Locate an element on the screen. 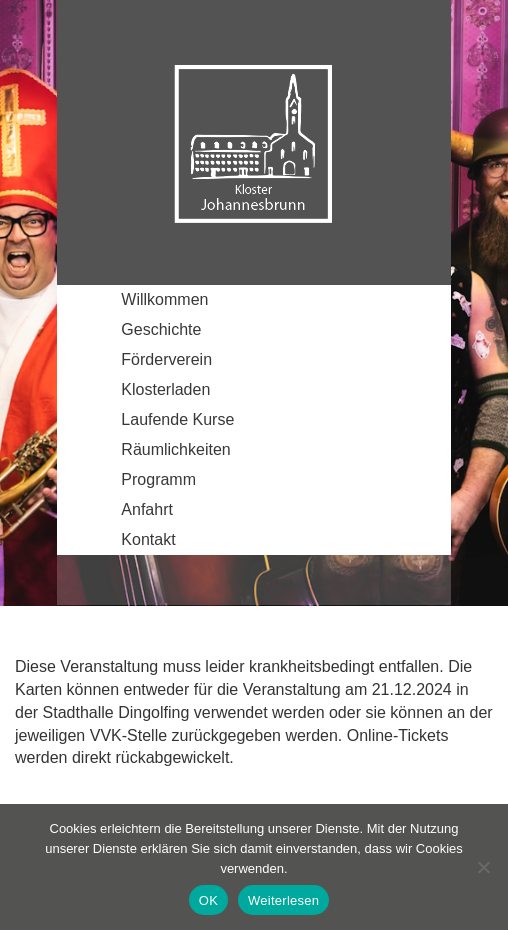 This screenshot has height=930, width=508. Klosterladen is located at coordinates (165, 389).